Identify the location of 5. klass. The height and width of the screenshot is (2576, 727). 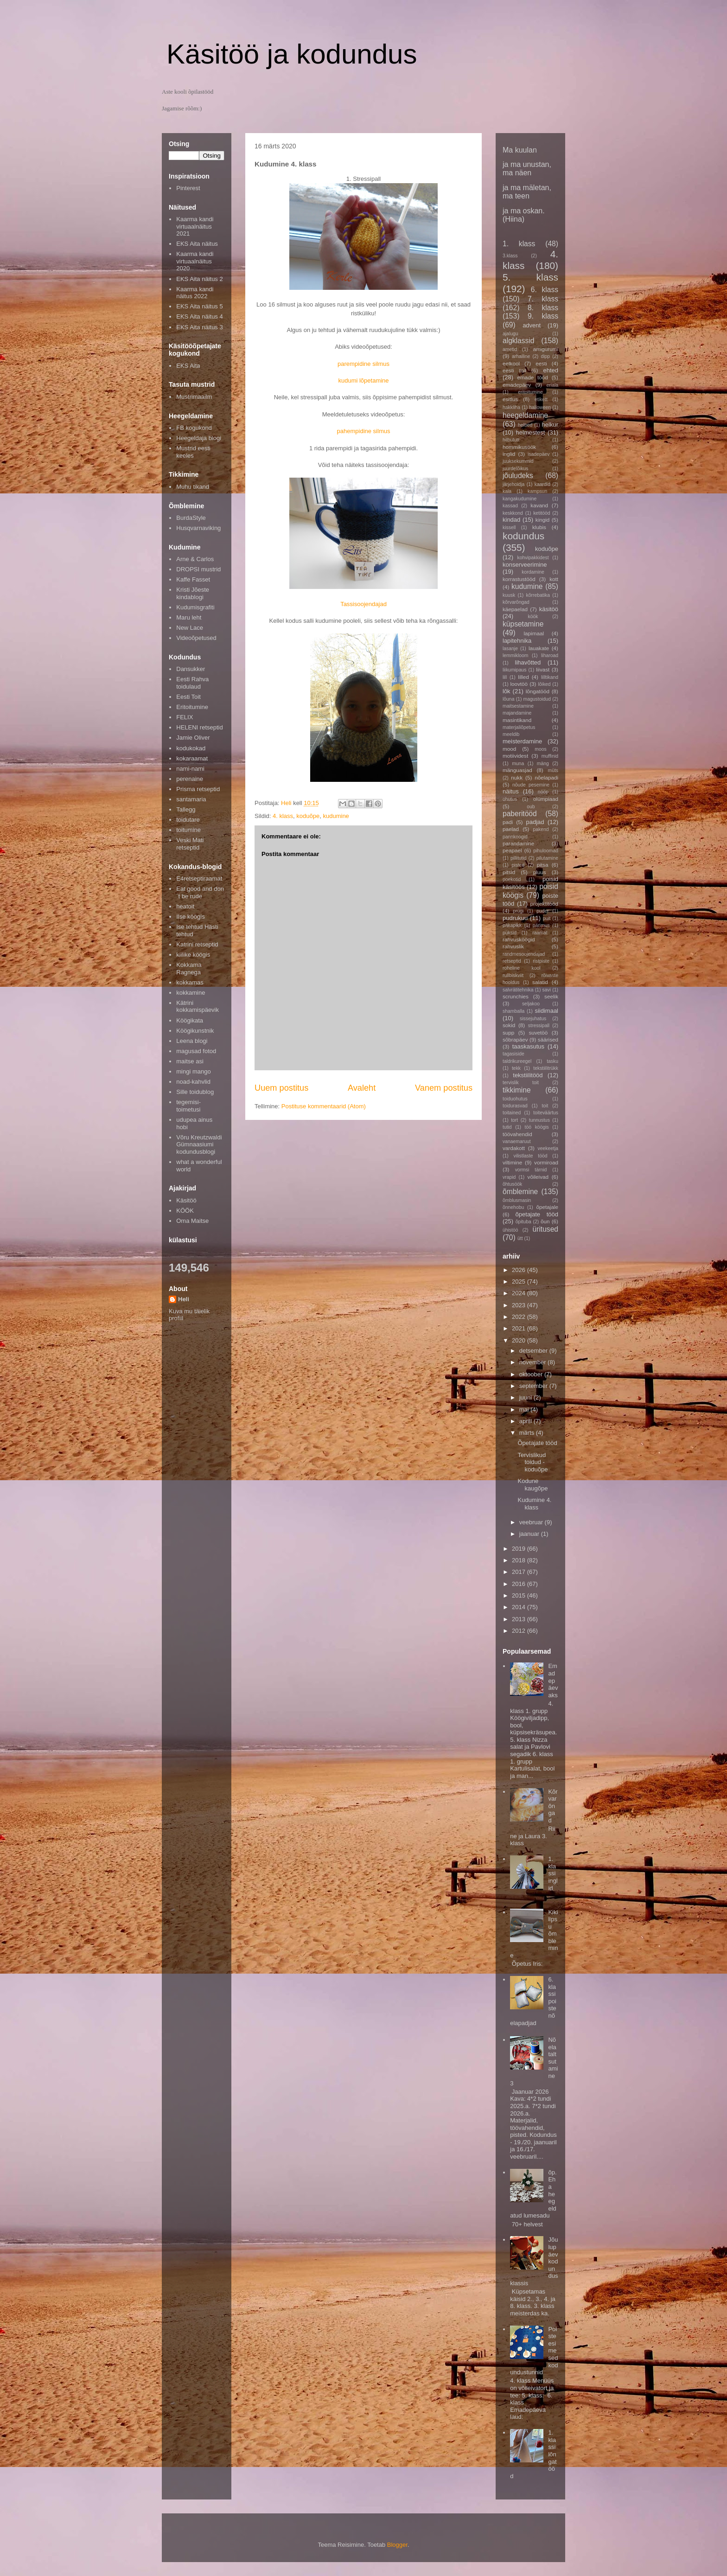
(530, 277).